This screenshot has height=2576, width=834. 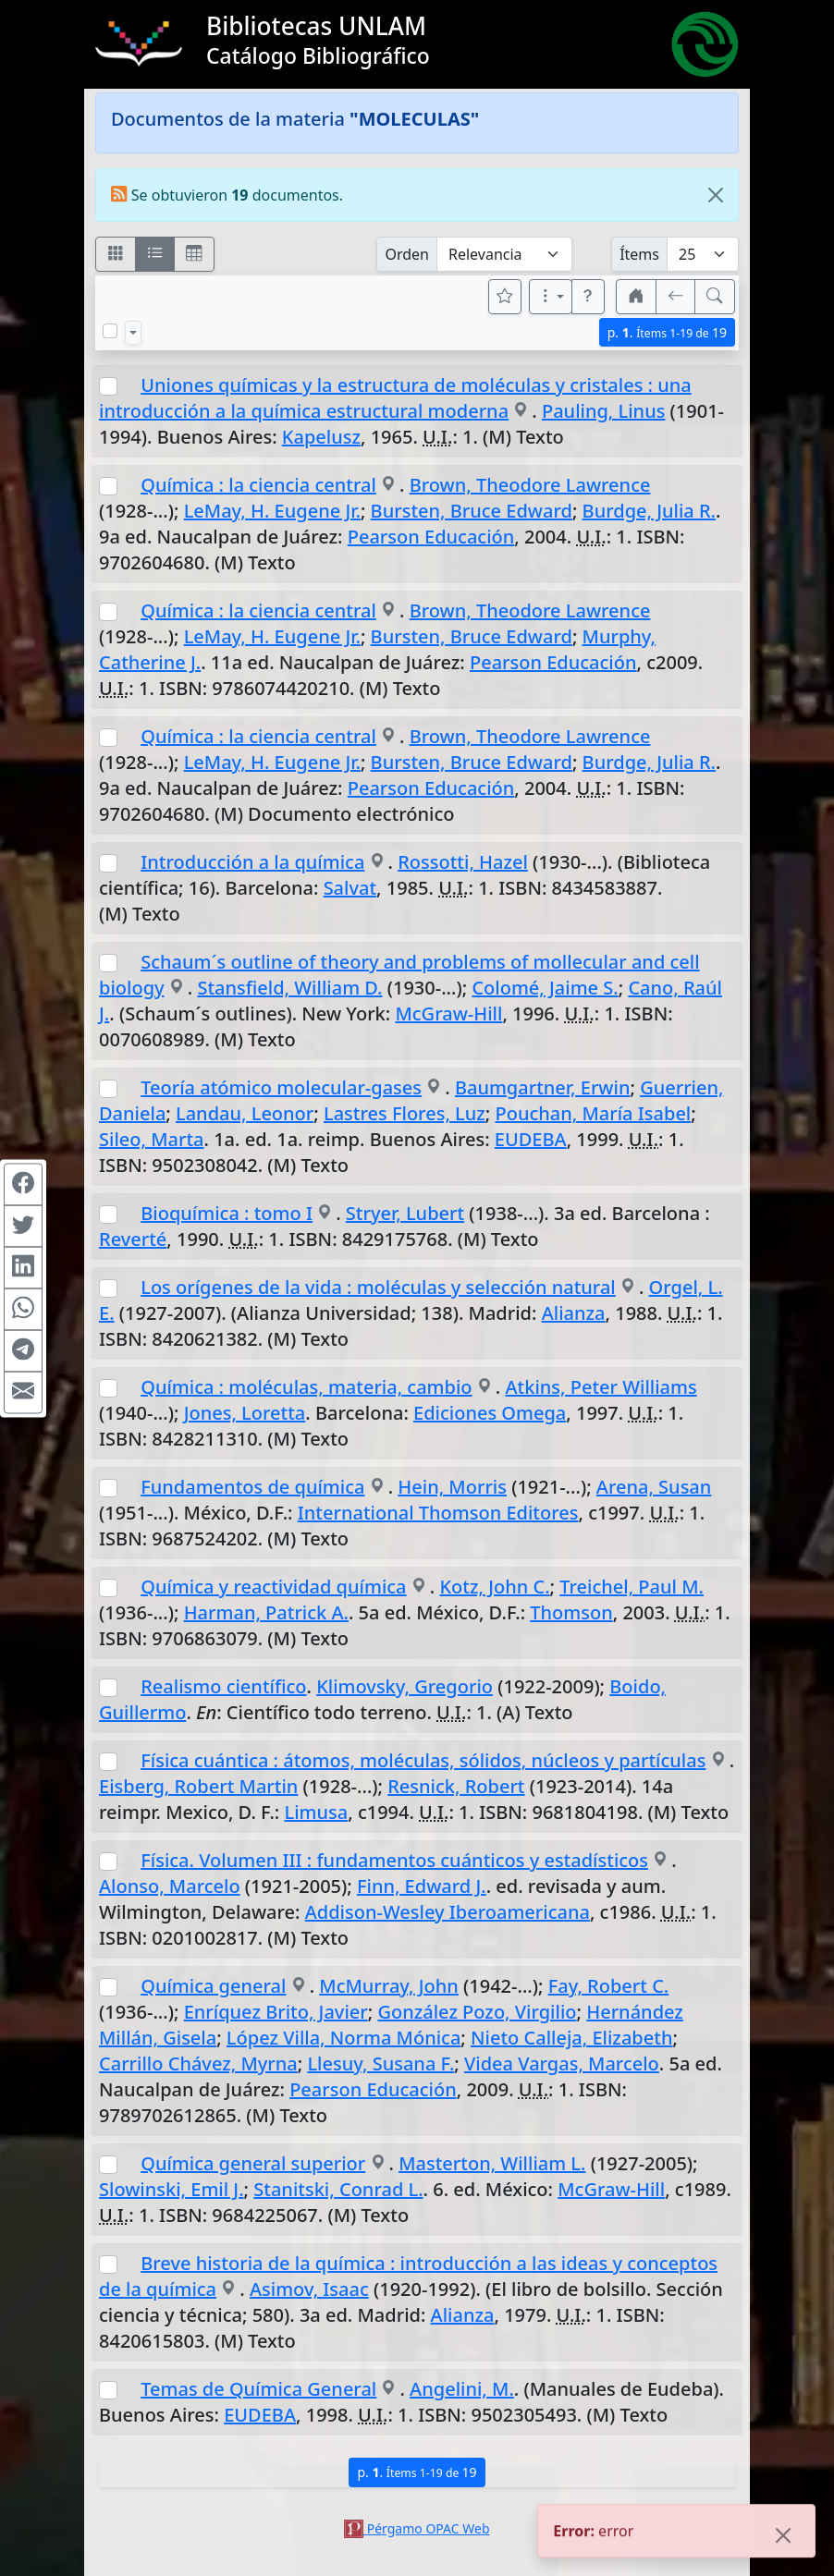 What do you see at coordinates (132, 1239) in the screenshot?
I see `Reverté` at bounding box center [132, 1239].